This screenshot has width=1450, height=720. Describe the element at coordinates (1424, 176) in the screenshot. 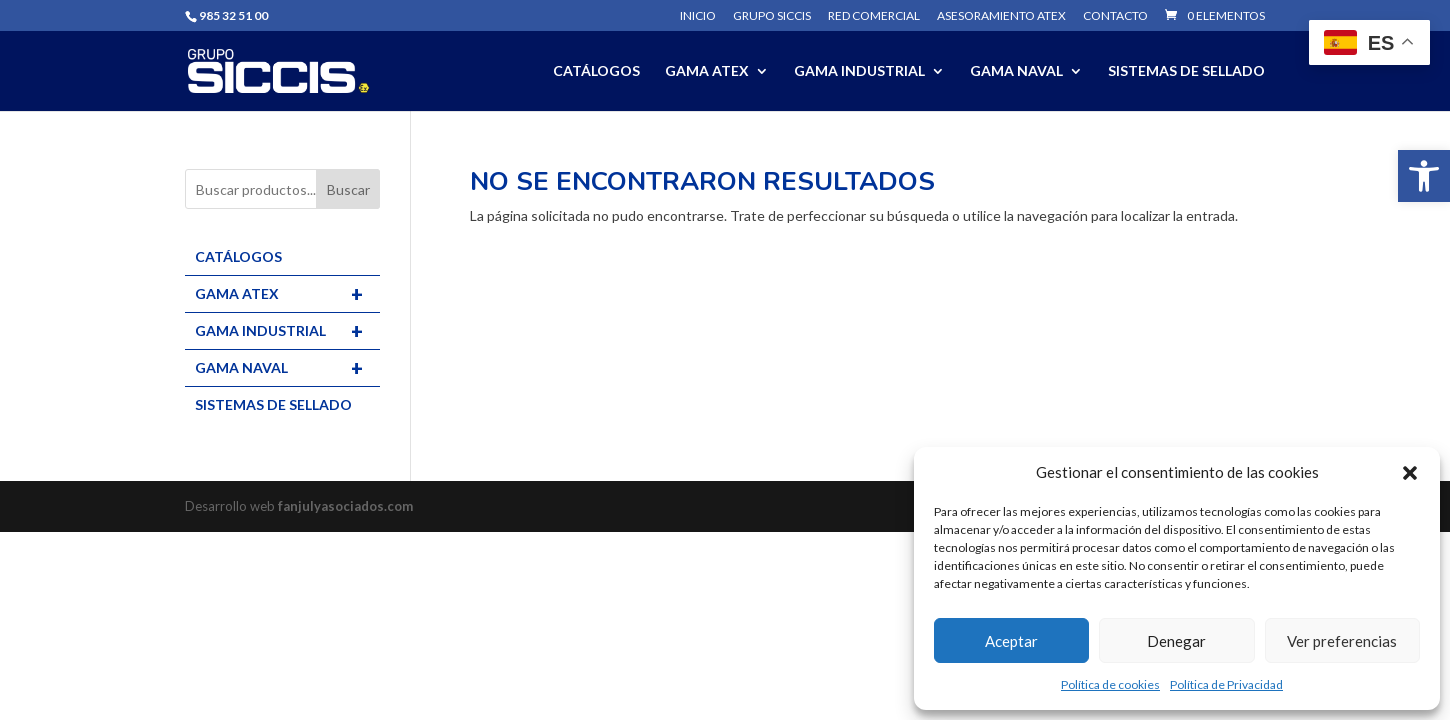

I see `[button]` at that location.